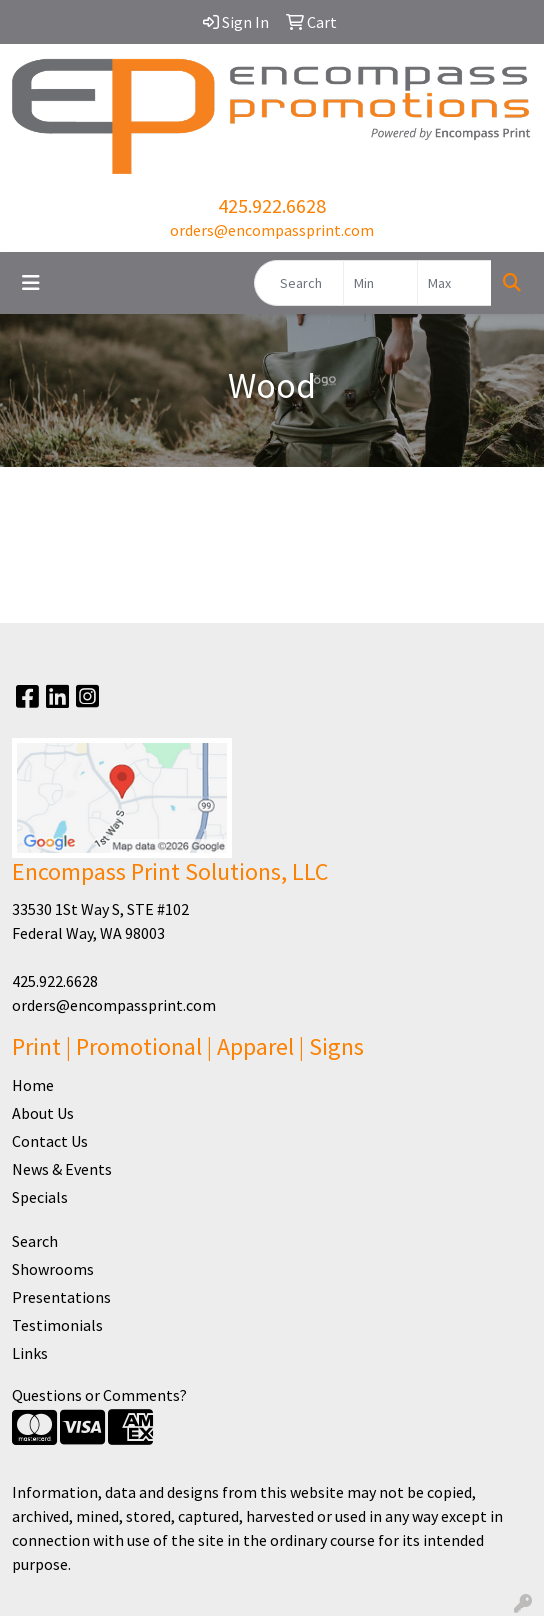 The width and height of the screenshot is (544, 1616). Describe the element at coordinates (33, 1085) in the screenshot. I see `Home` at that location.